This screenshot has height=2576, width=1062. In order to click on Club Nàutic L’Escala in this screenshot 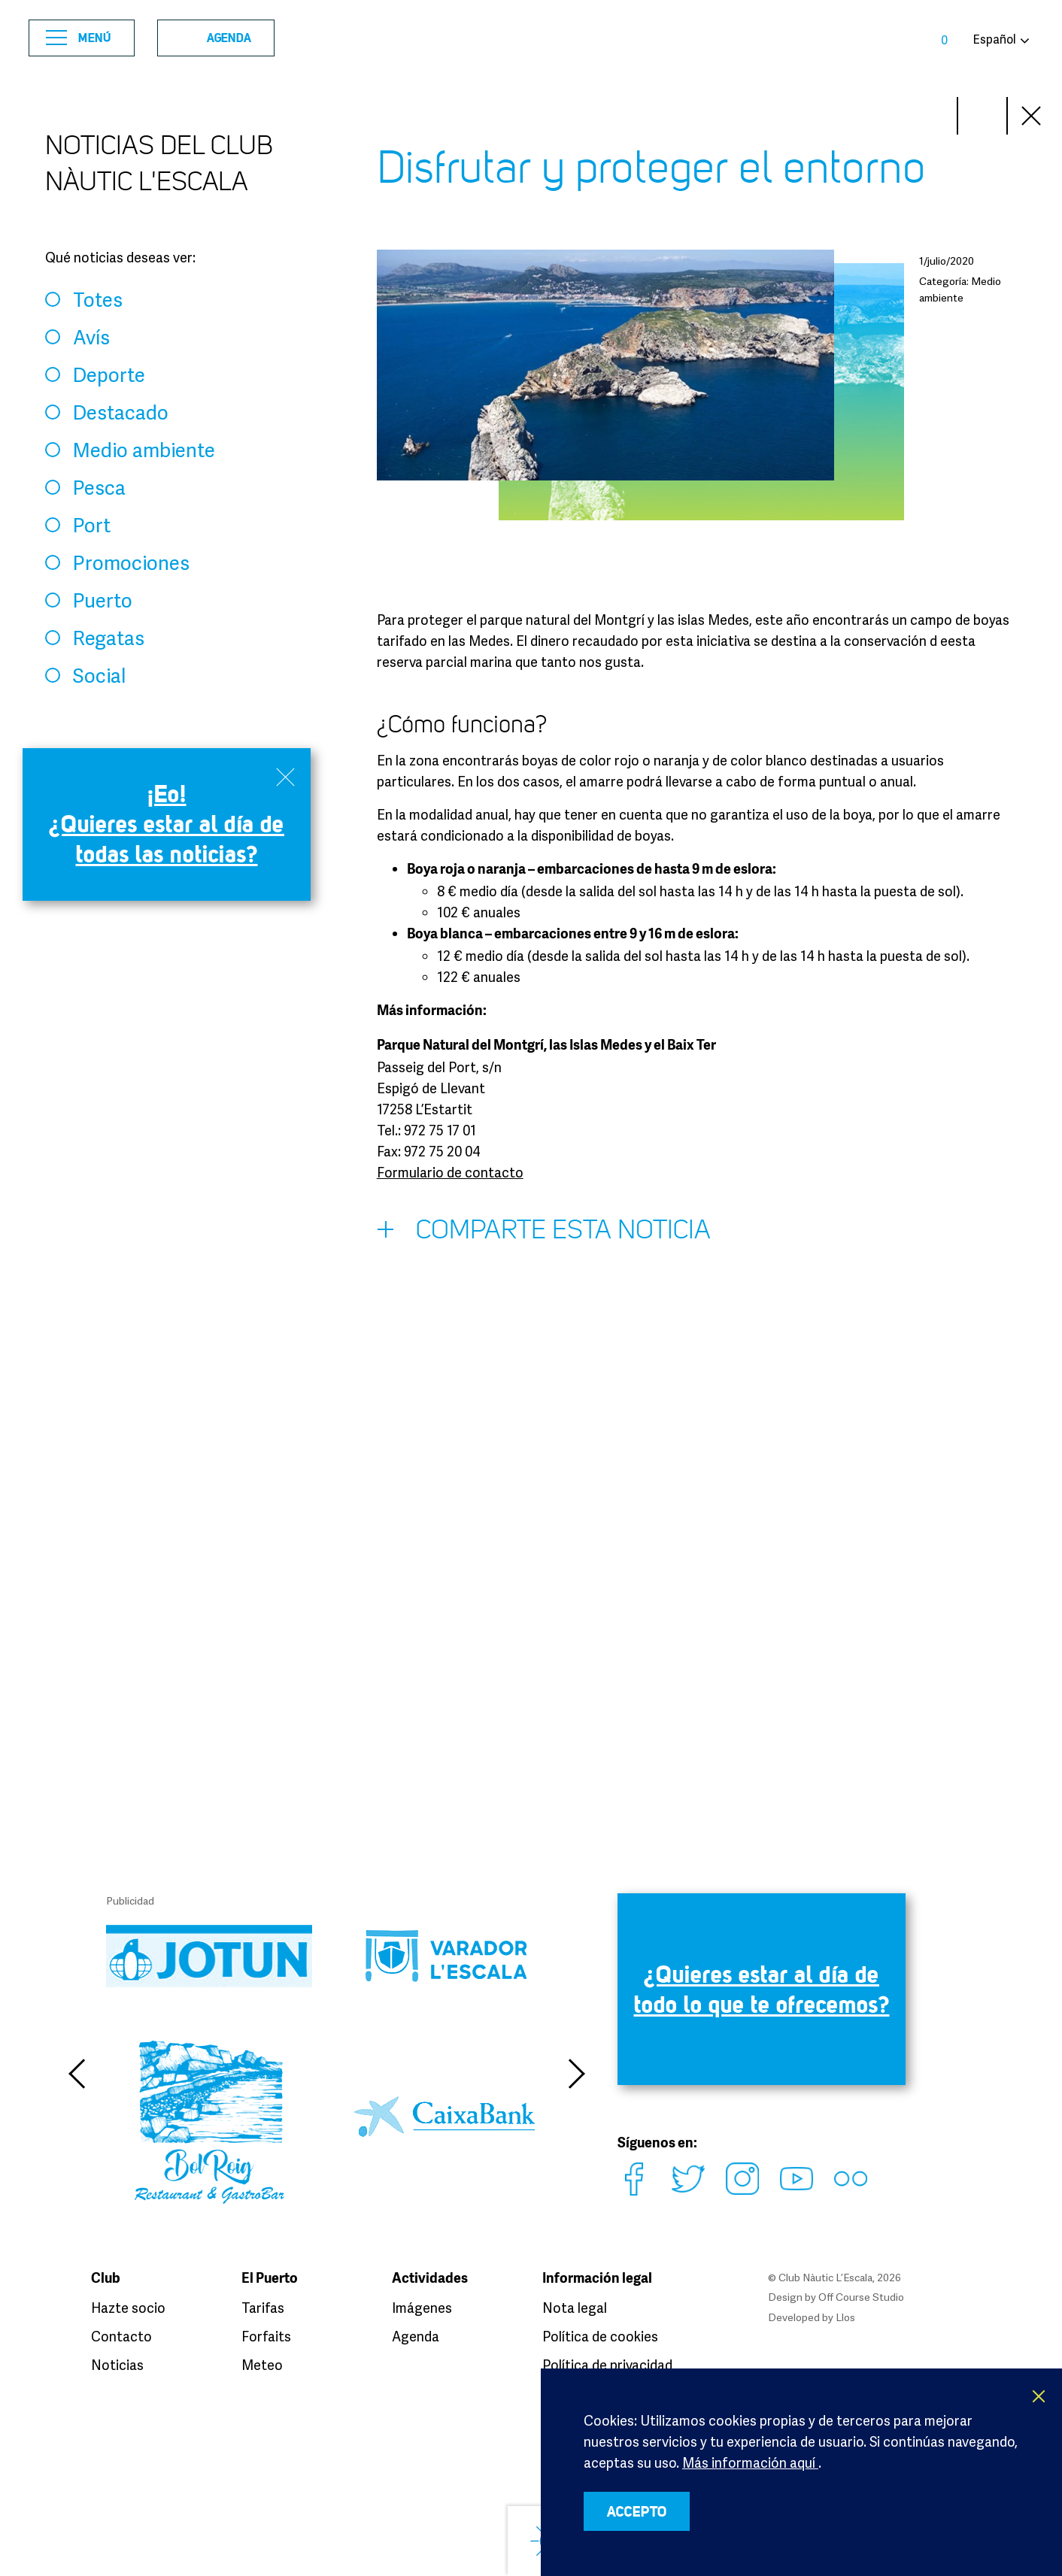, I will do `click(531, 38)`.